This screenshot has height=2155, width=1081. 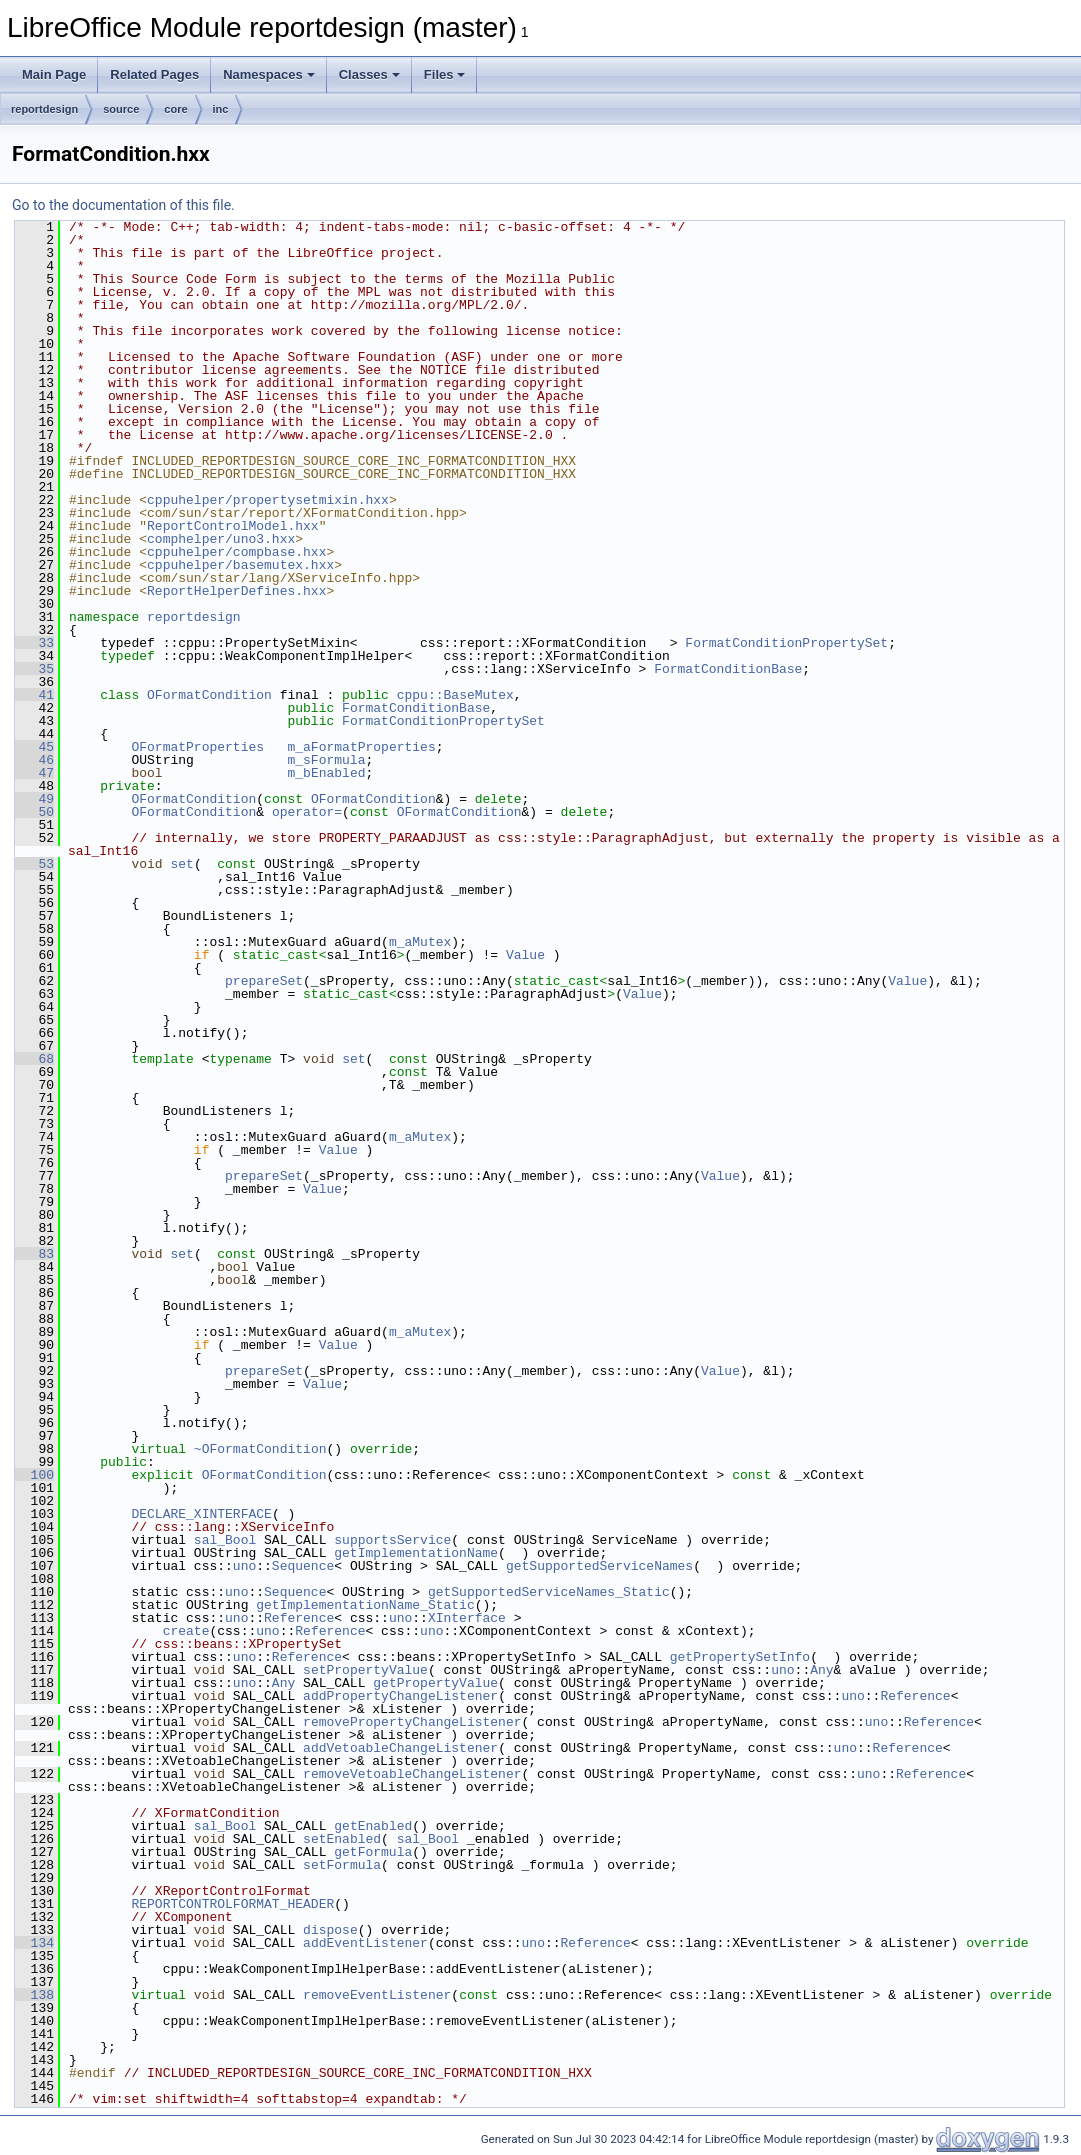 What do you see at coordinates (34, 1995) in the screenshot?
I see `138` at bounding box center [34, 1995].